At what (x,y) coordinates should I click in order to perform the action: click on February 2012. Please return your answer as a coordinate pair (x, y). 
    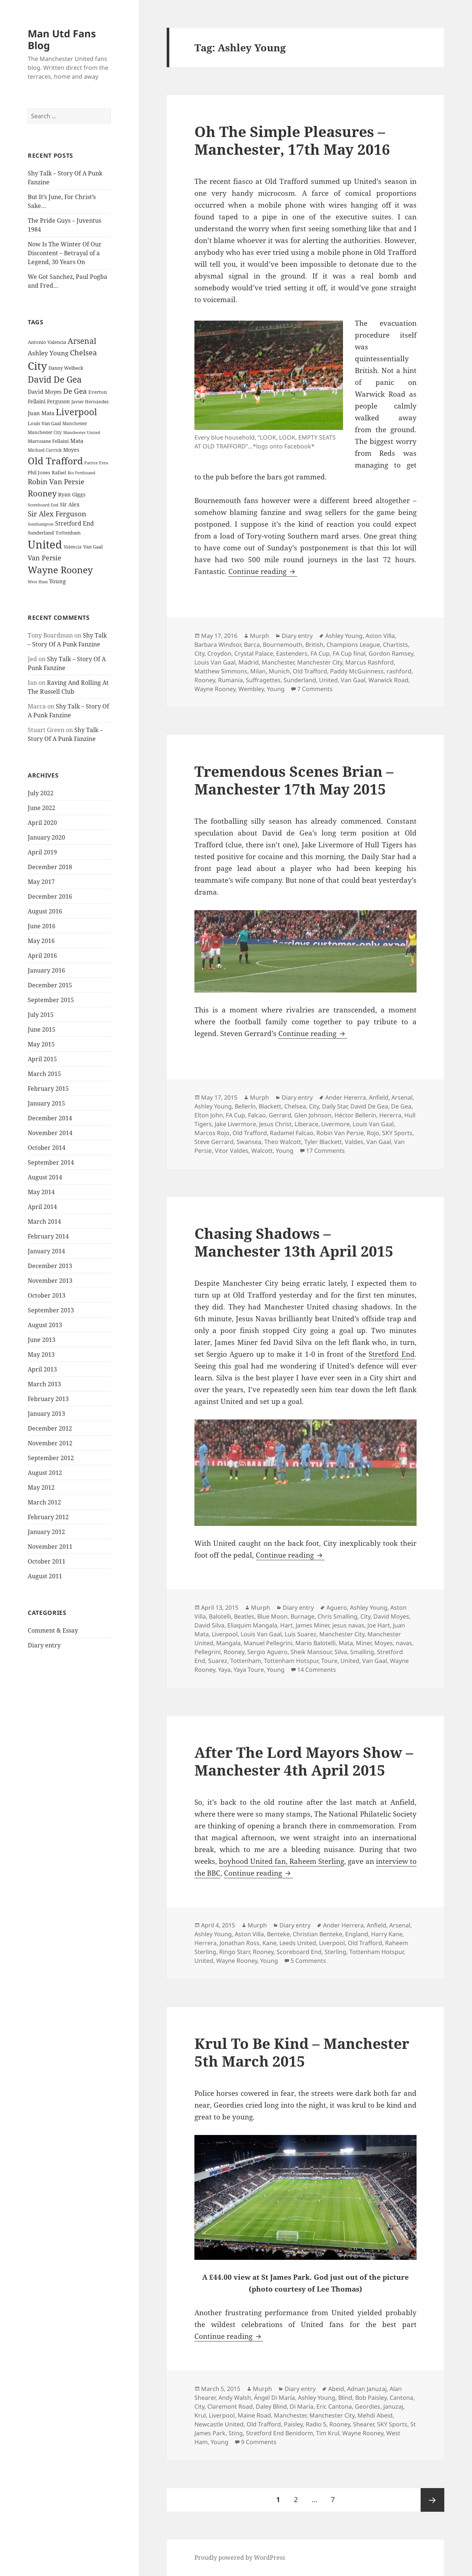
    Looking at the image, I should click on (48, 1517).